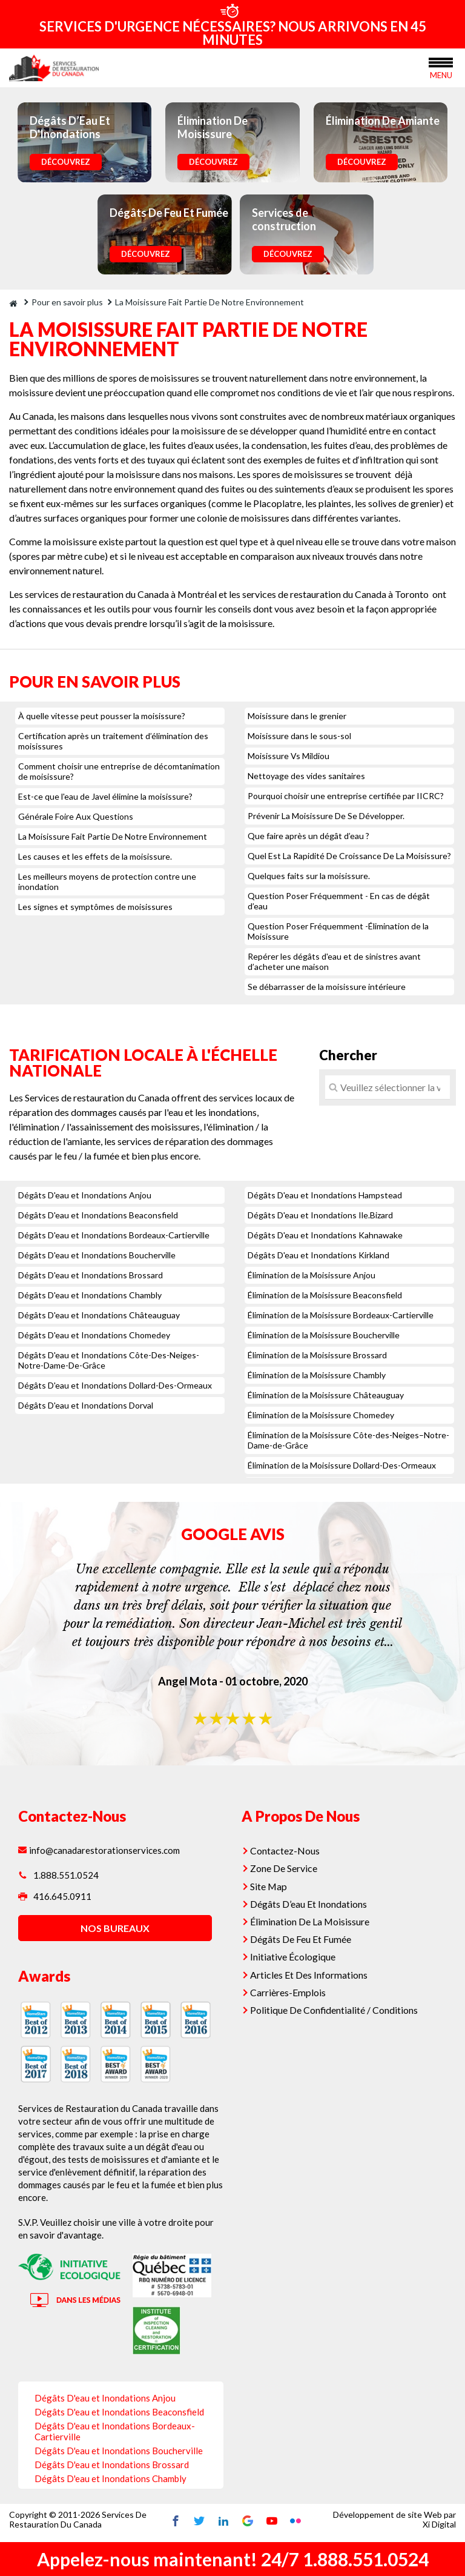  What do you see at coordinates (290, 1985) in the screenshot?
I see `Carrières-Emplois` at bounding box center [290, 1985].